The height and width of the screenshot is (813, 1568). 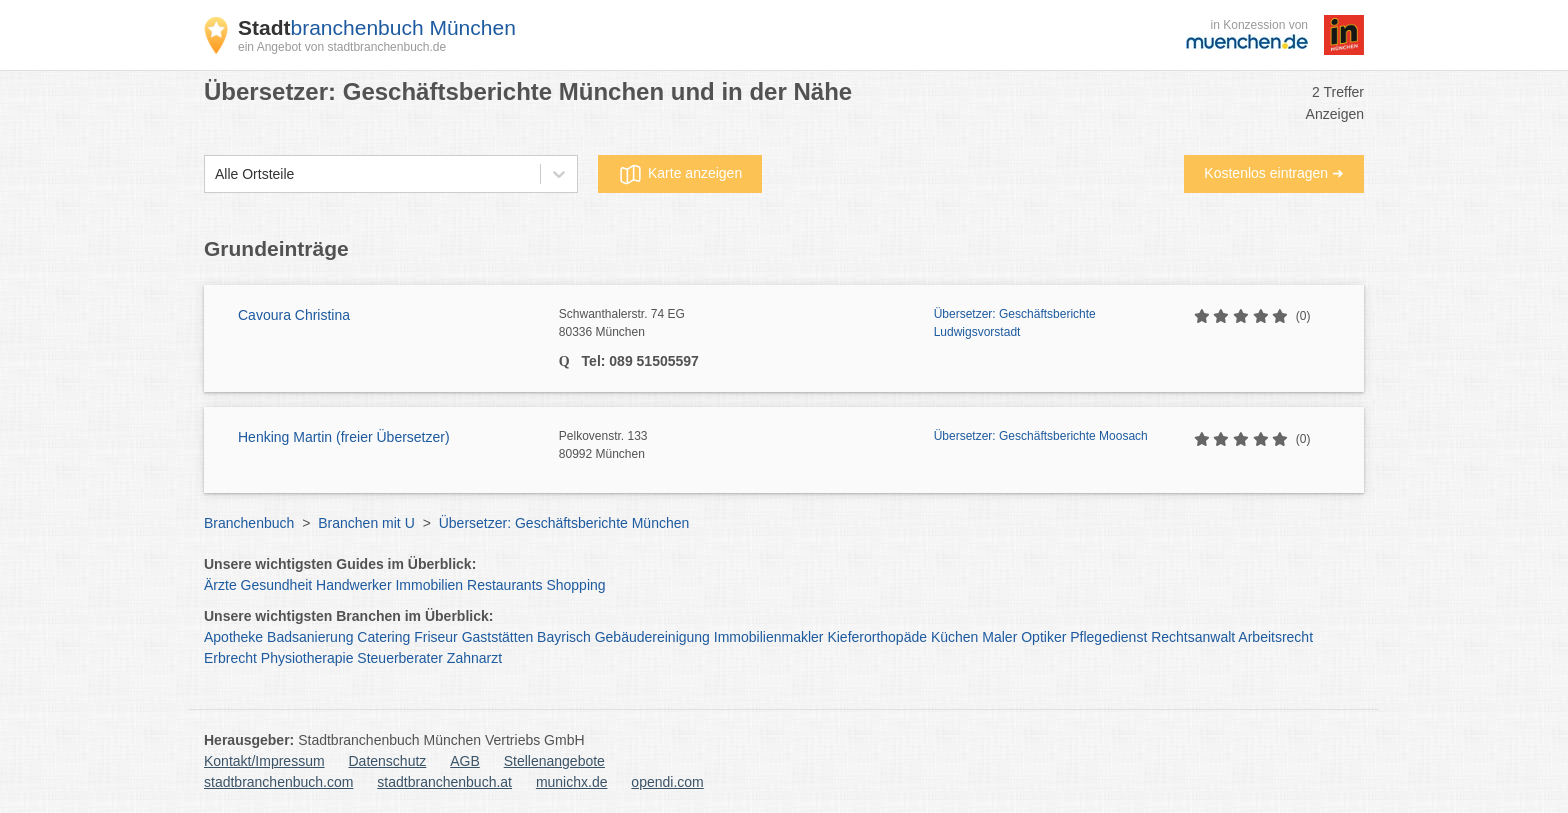 I want to click on [combobox], so click(x=215, y=174).